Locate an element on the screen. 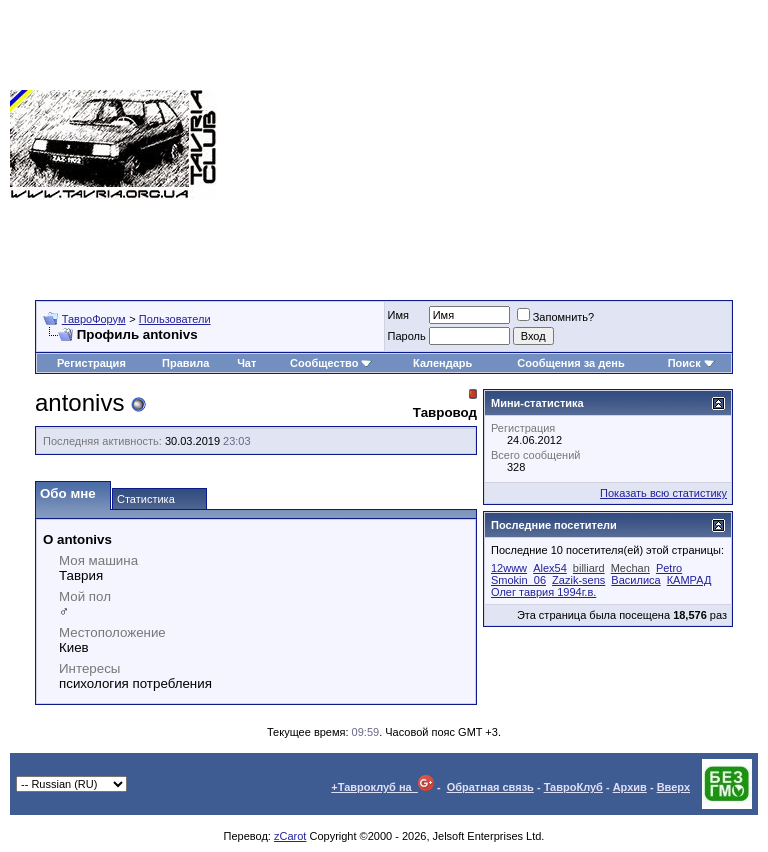 The image size is (768, 852). КАМРАД is located at coordinates (689, 580).